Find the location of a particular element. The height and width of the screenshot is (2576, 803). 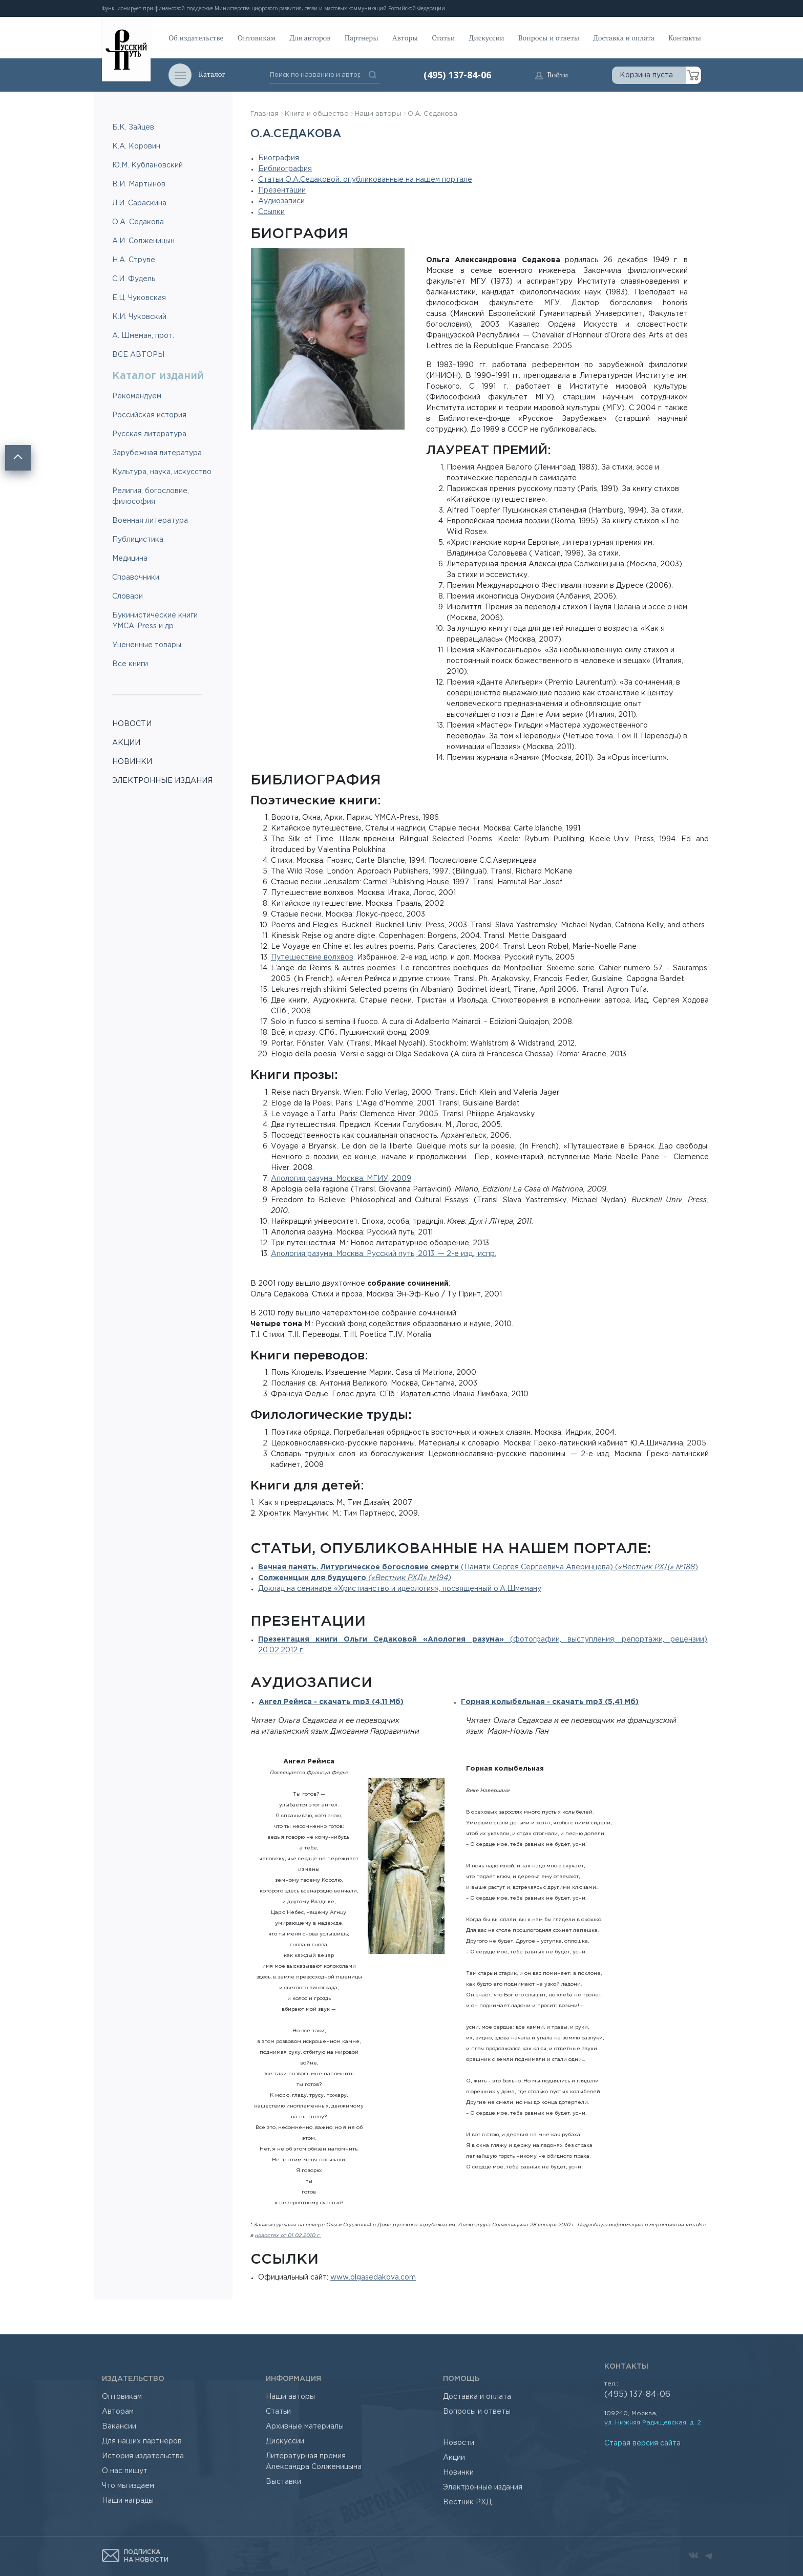

Наши награды is located at coordinates (128, 2501).